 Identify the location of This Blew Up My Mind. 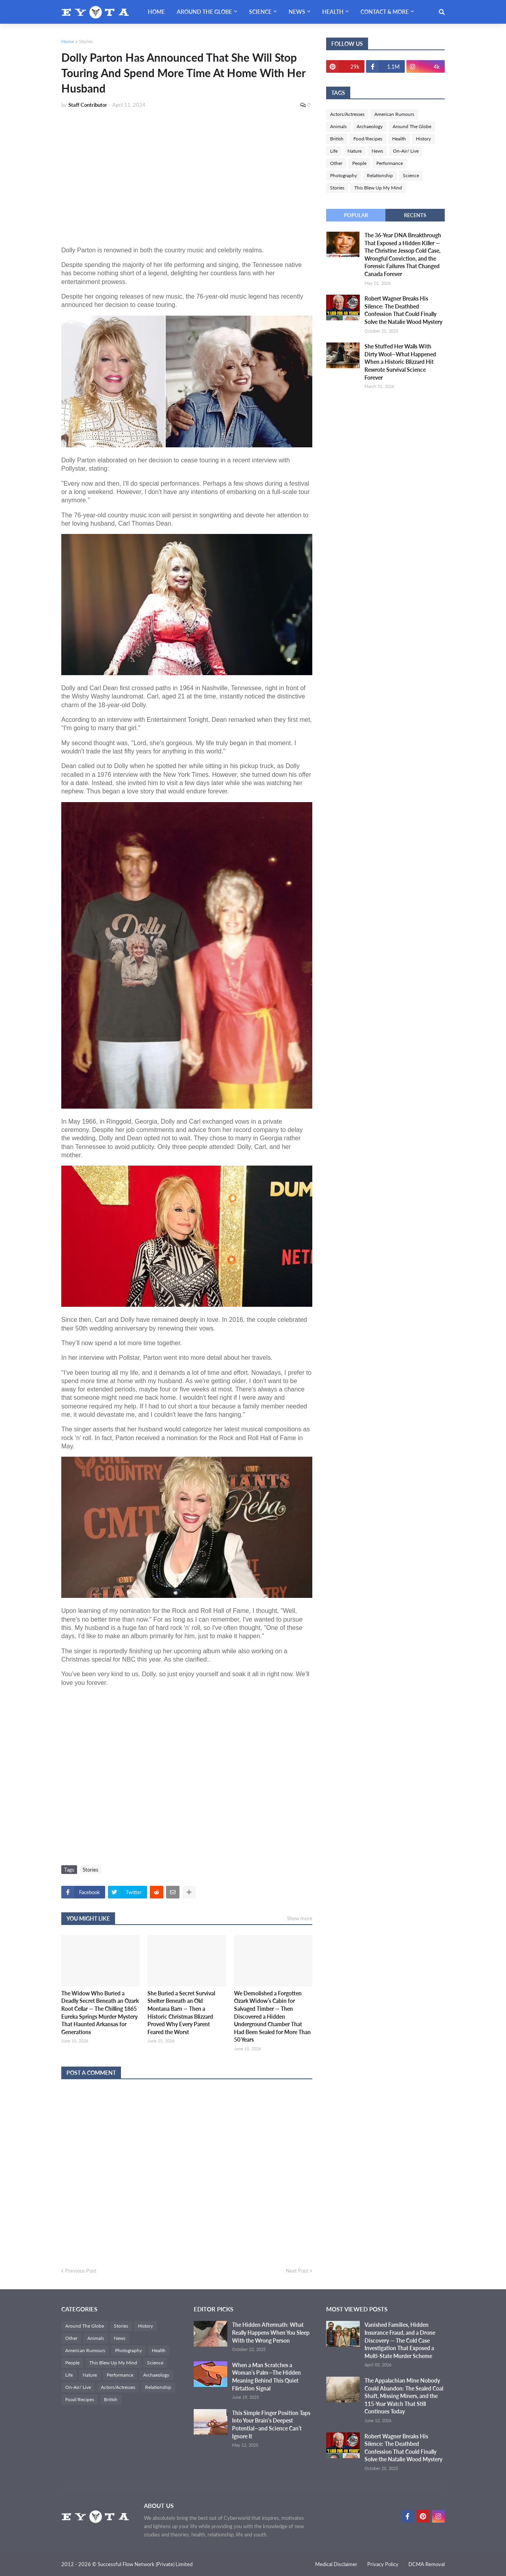
(378, 188).